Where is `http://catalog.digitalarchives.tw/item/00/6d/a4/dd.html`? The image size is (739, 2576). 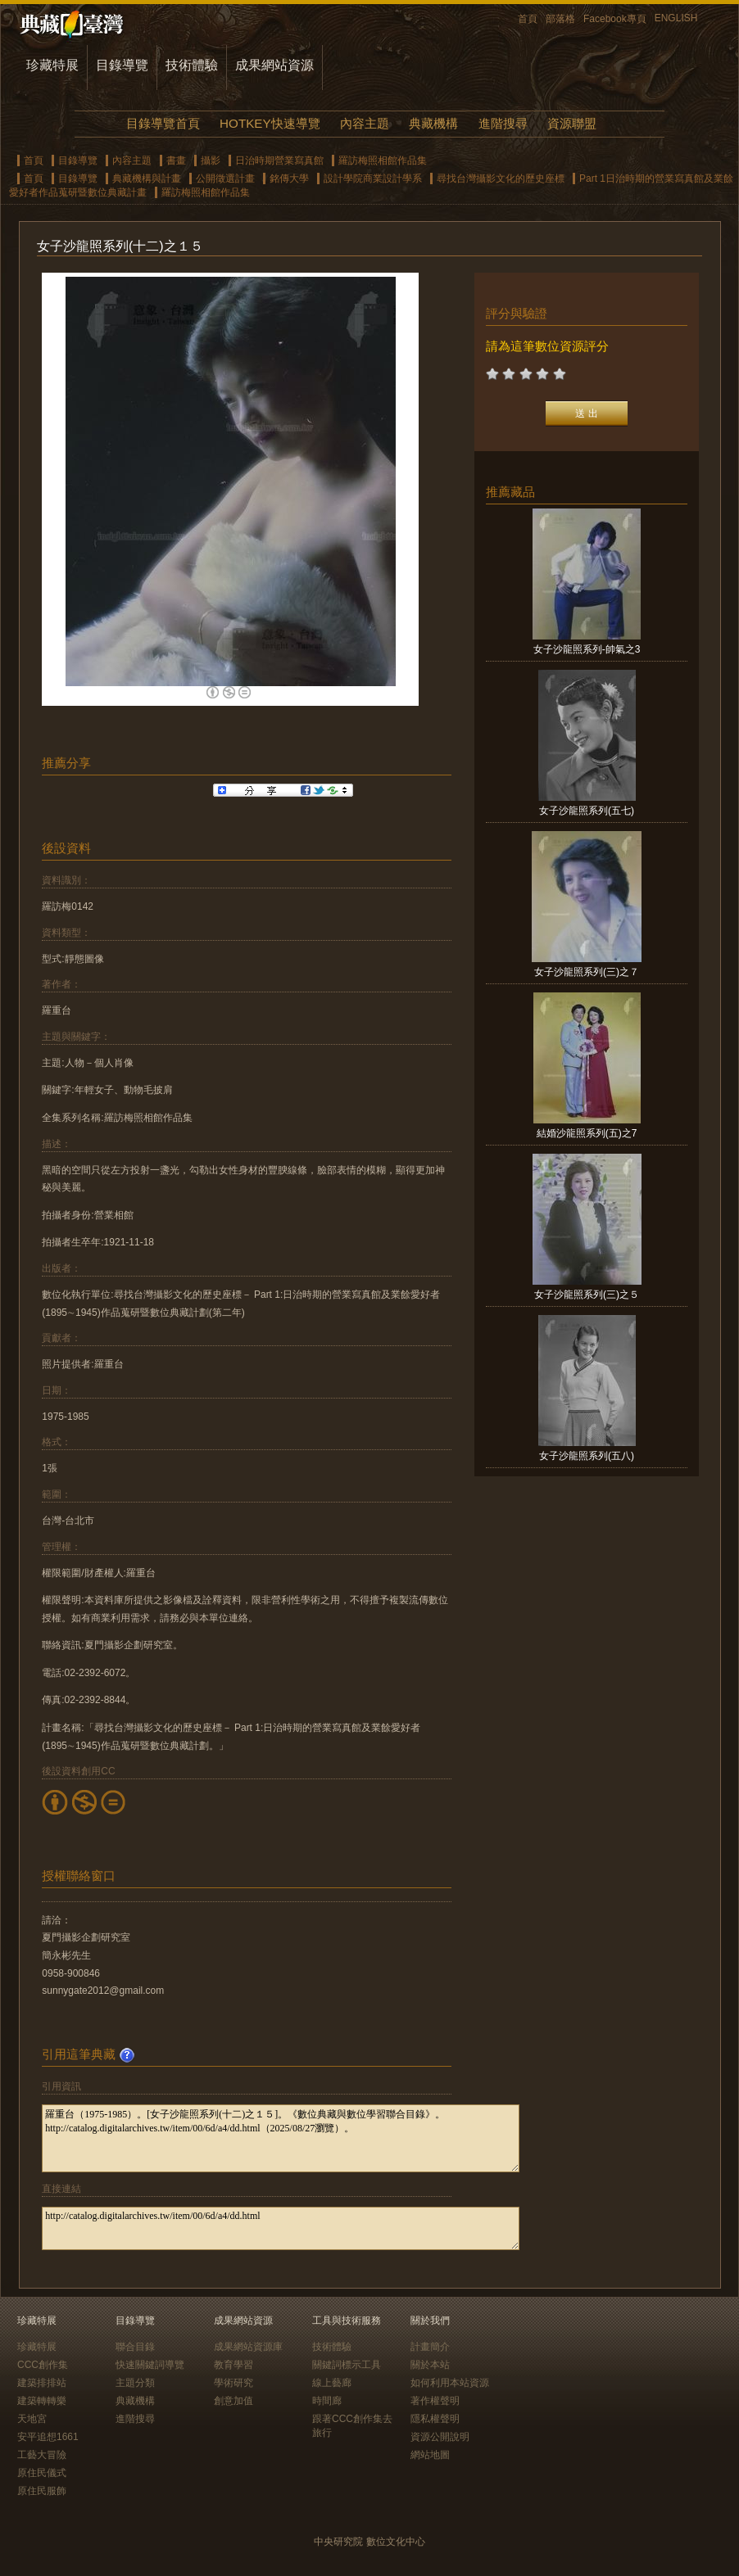
http://catalog.digitalarchives.tw/item/00/6d/a4/dd.html is located at coordinates (280, 2228).